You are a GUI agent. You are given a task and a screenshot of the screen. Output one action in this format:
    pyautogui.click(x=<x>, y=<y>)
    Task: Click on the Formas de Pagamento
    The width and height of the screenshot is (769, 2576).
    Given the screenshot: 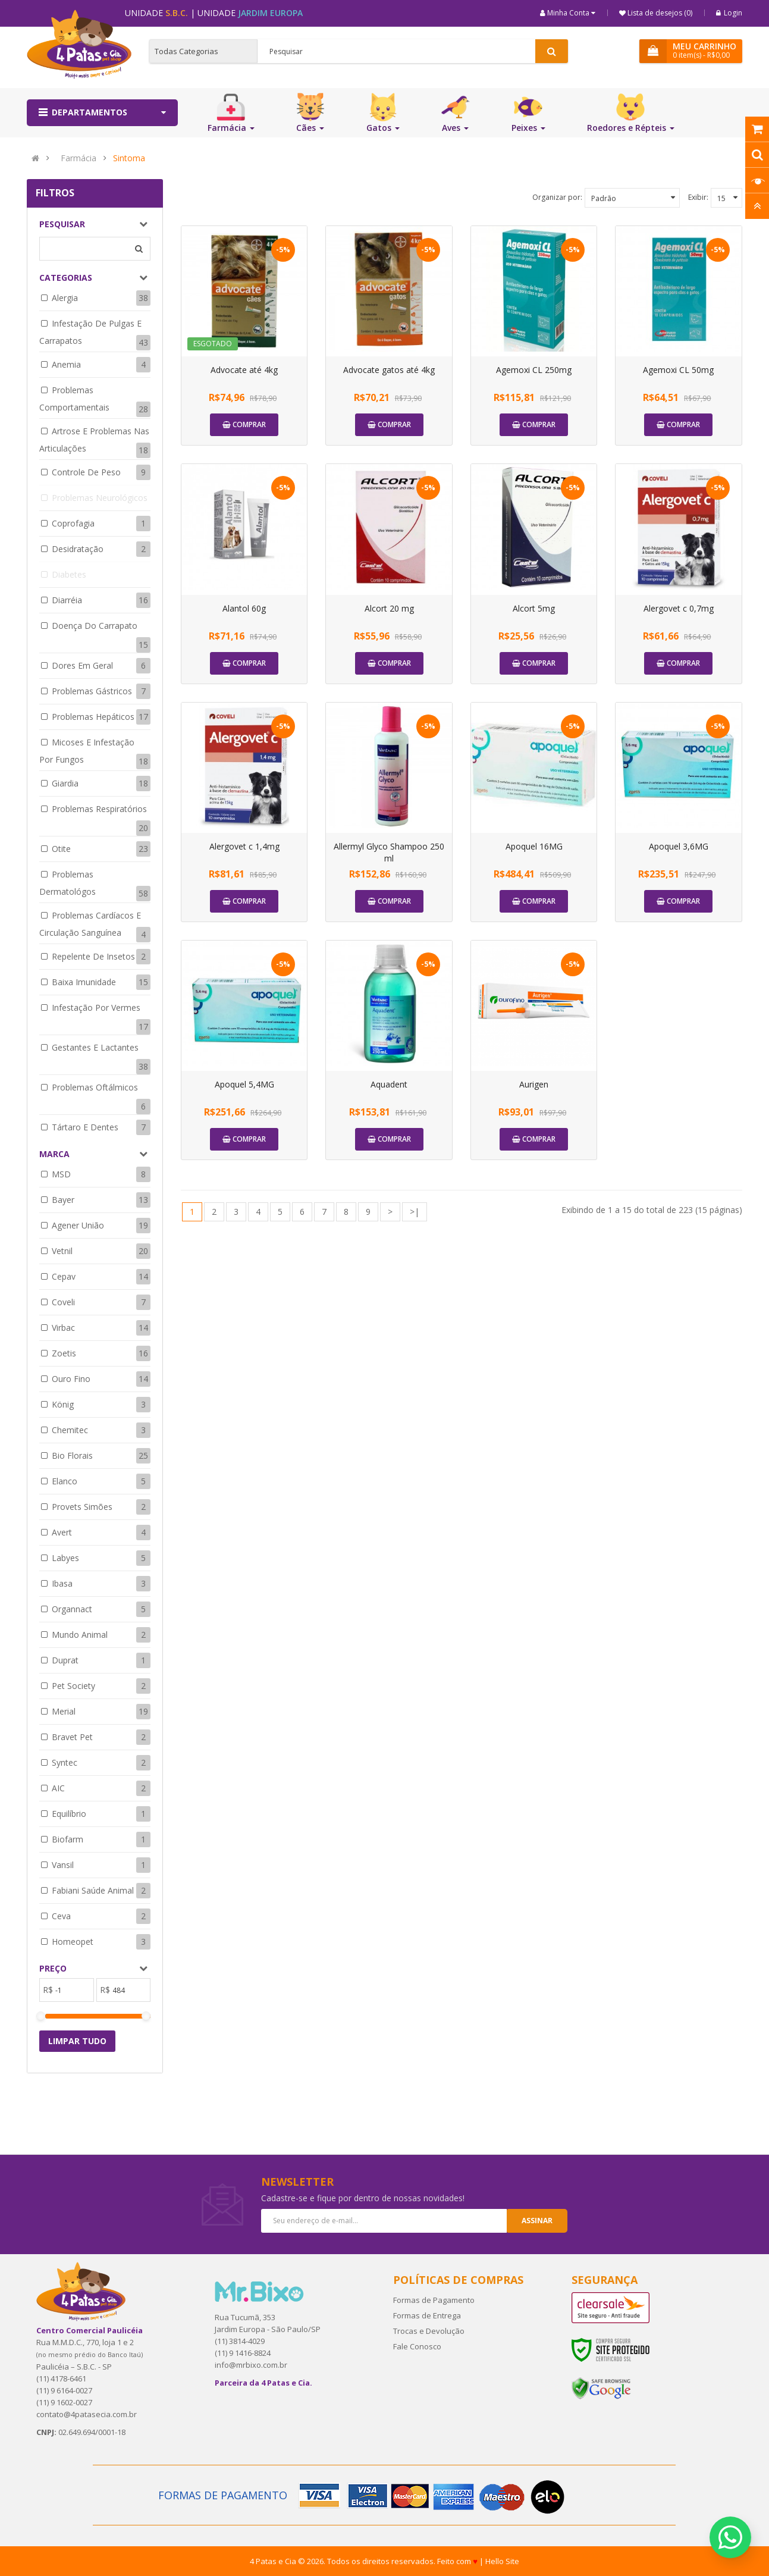 What is the action you would take?
    pyautogui.click(x=434, y=2300)
    